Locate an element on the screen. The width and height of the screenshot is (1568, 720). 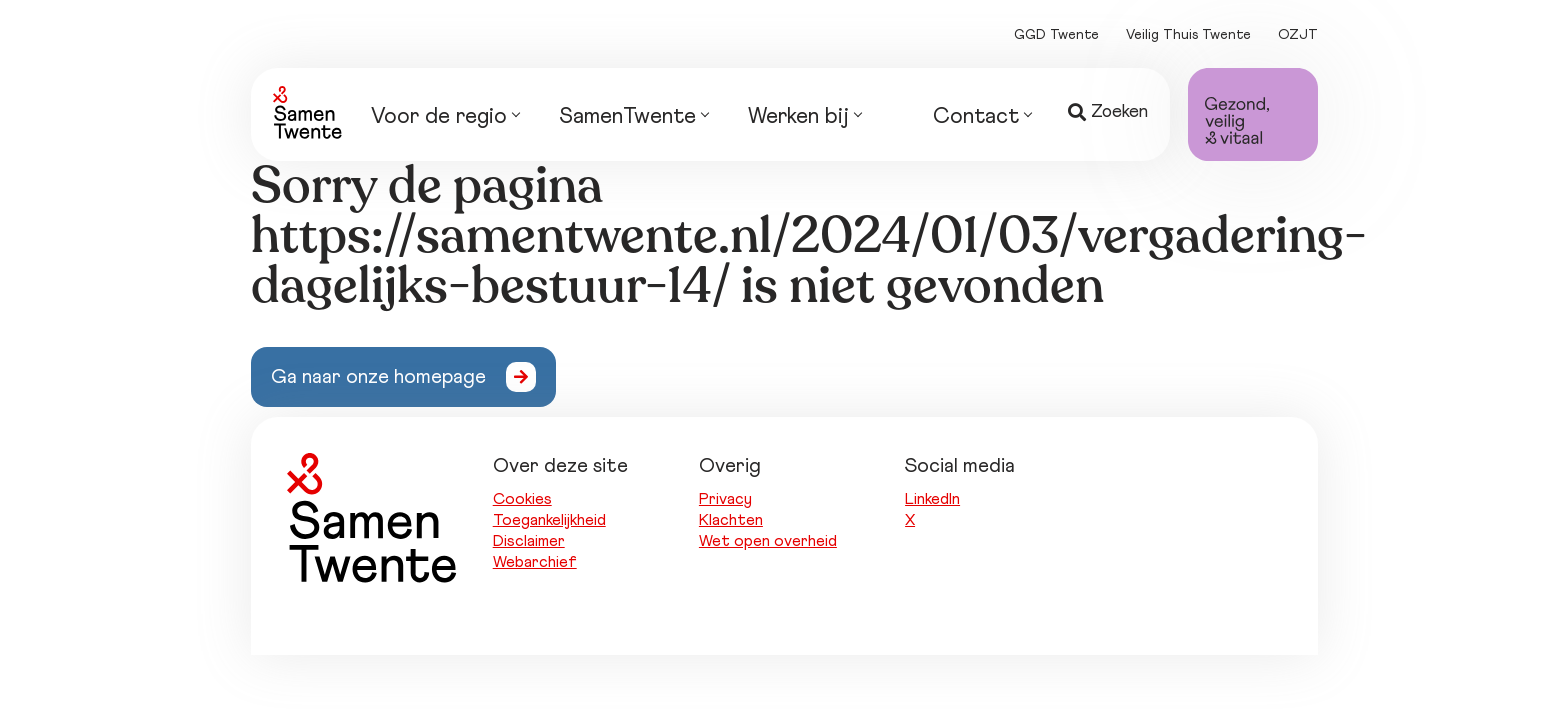
Disclaimer is located at coordinates (529, 541).